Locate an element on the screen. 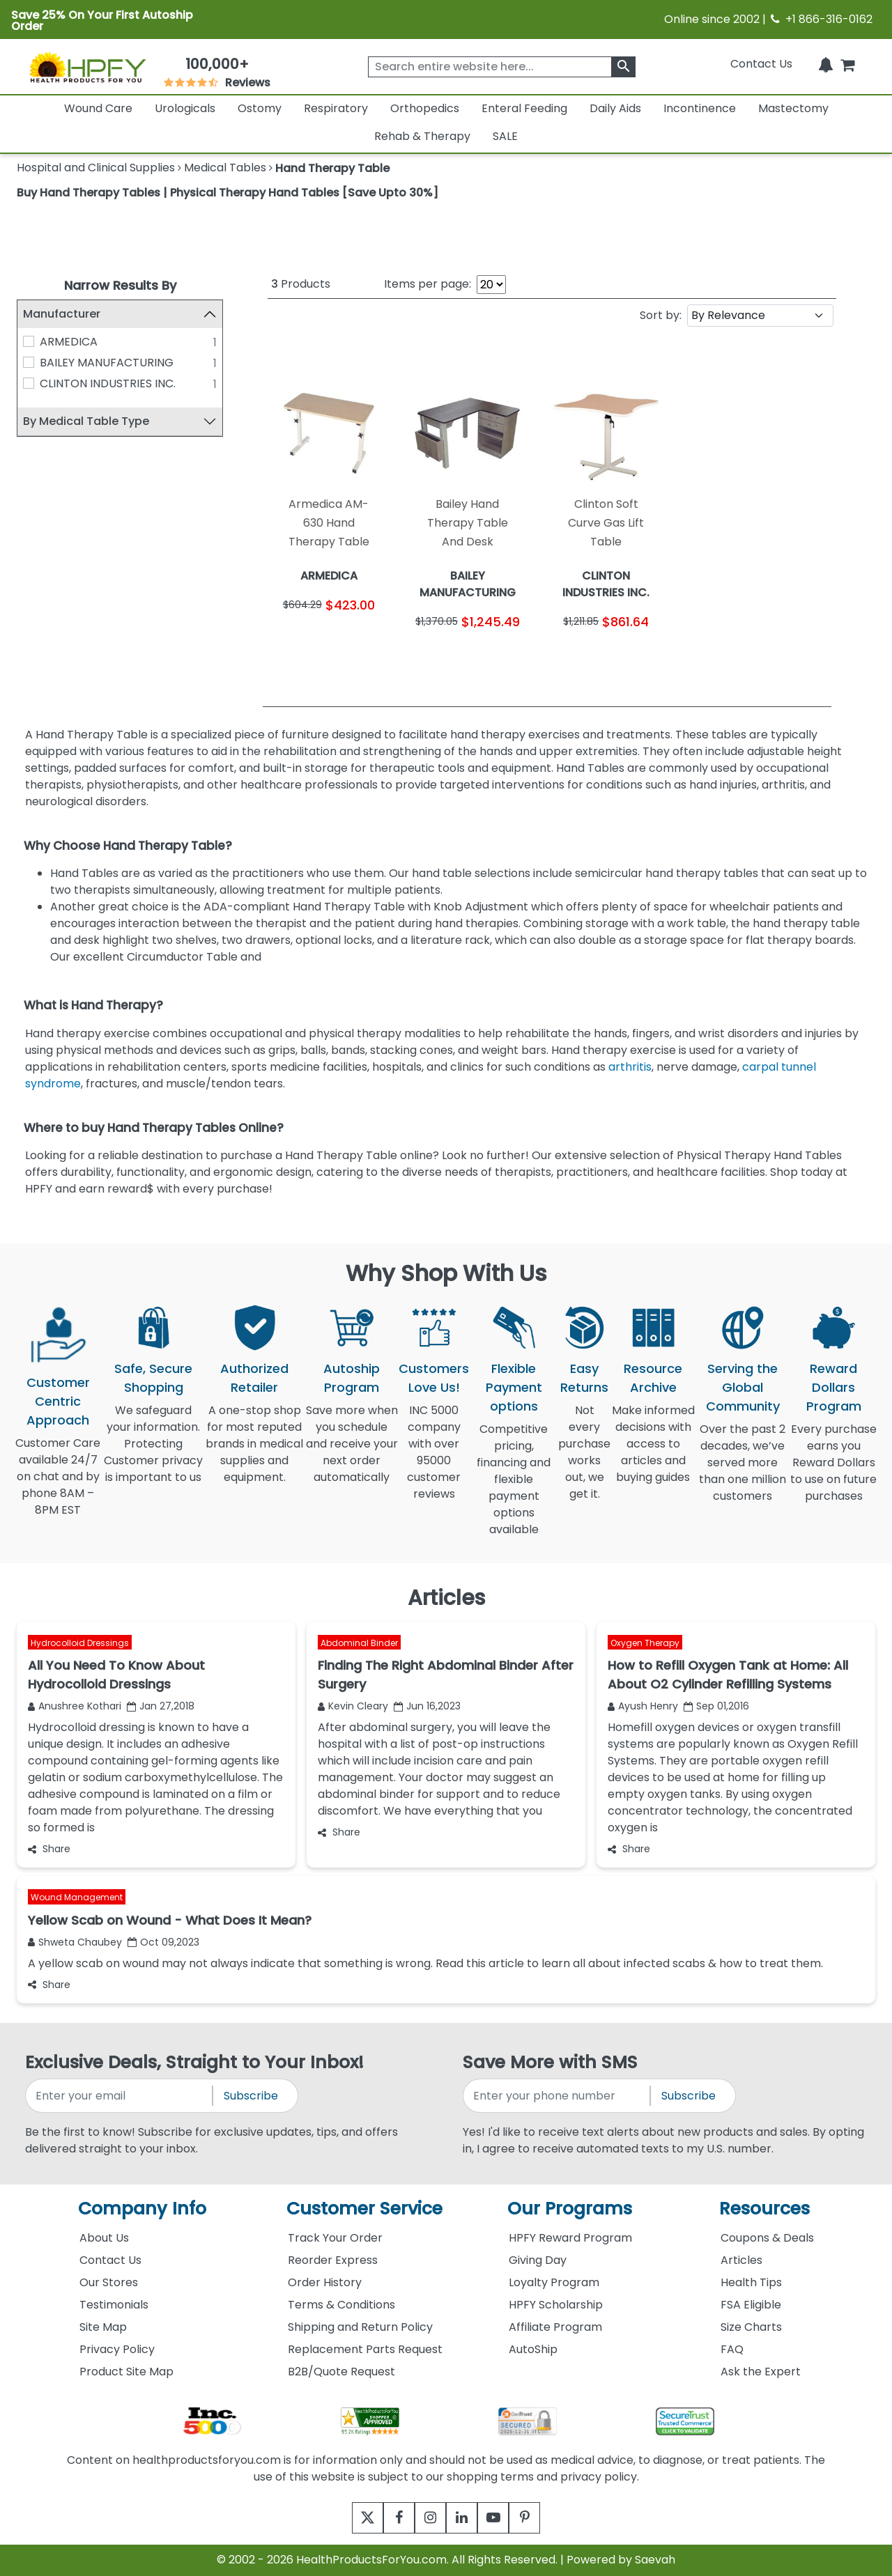  [youtube] is located at coordinates (503, 2518).